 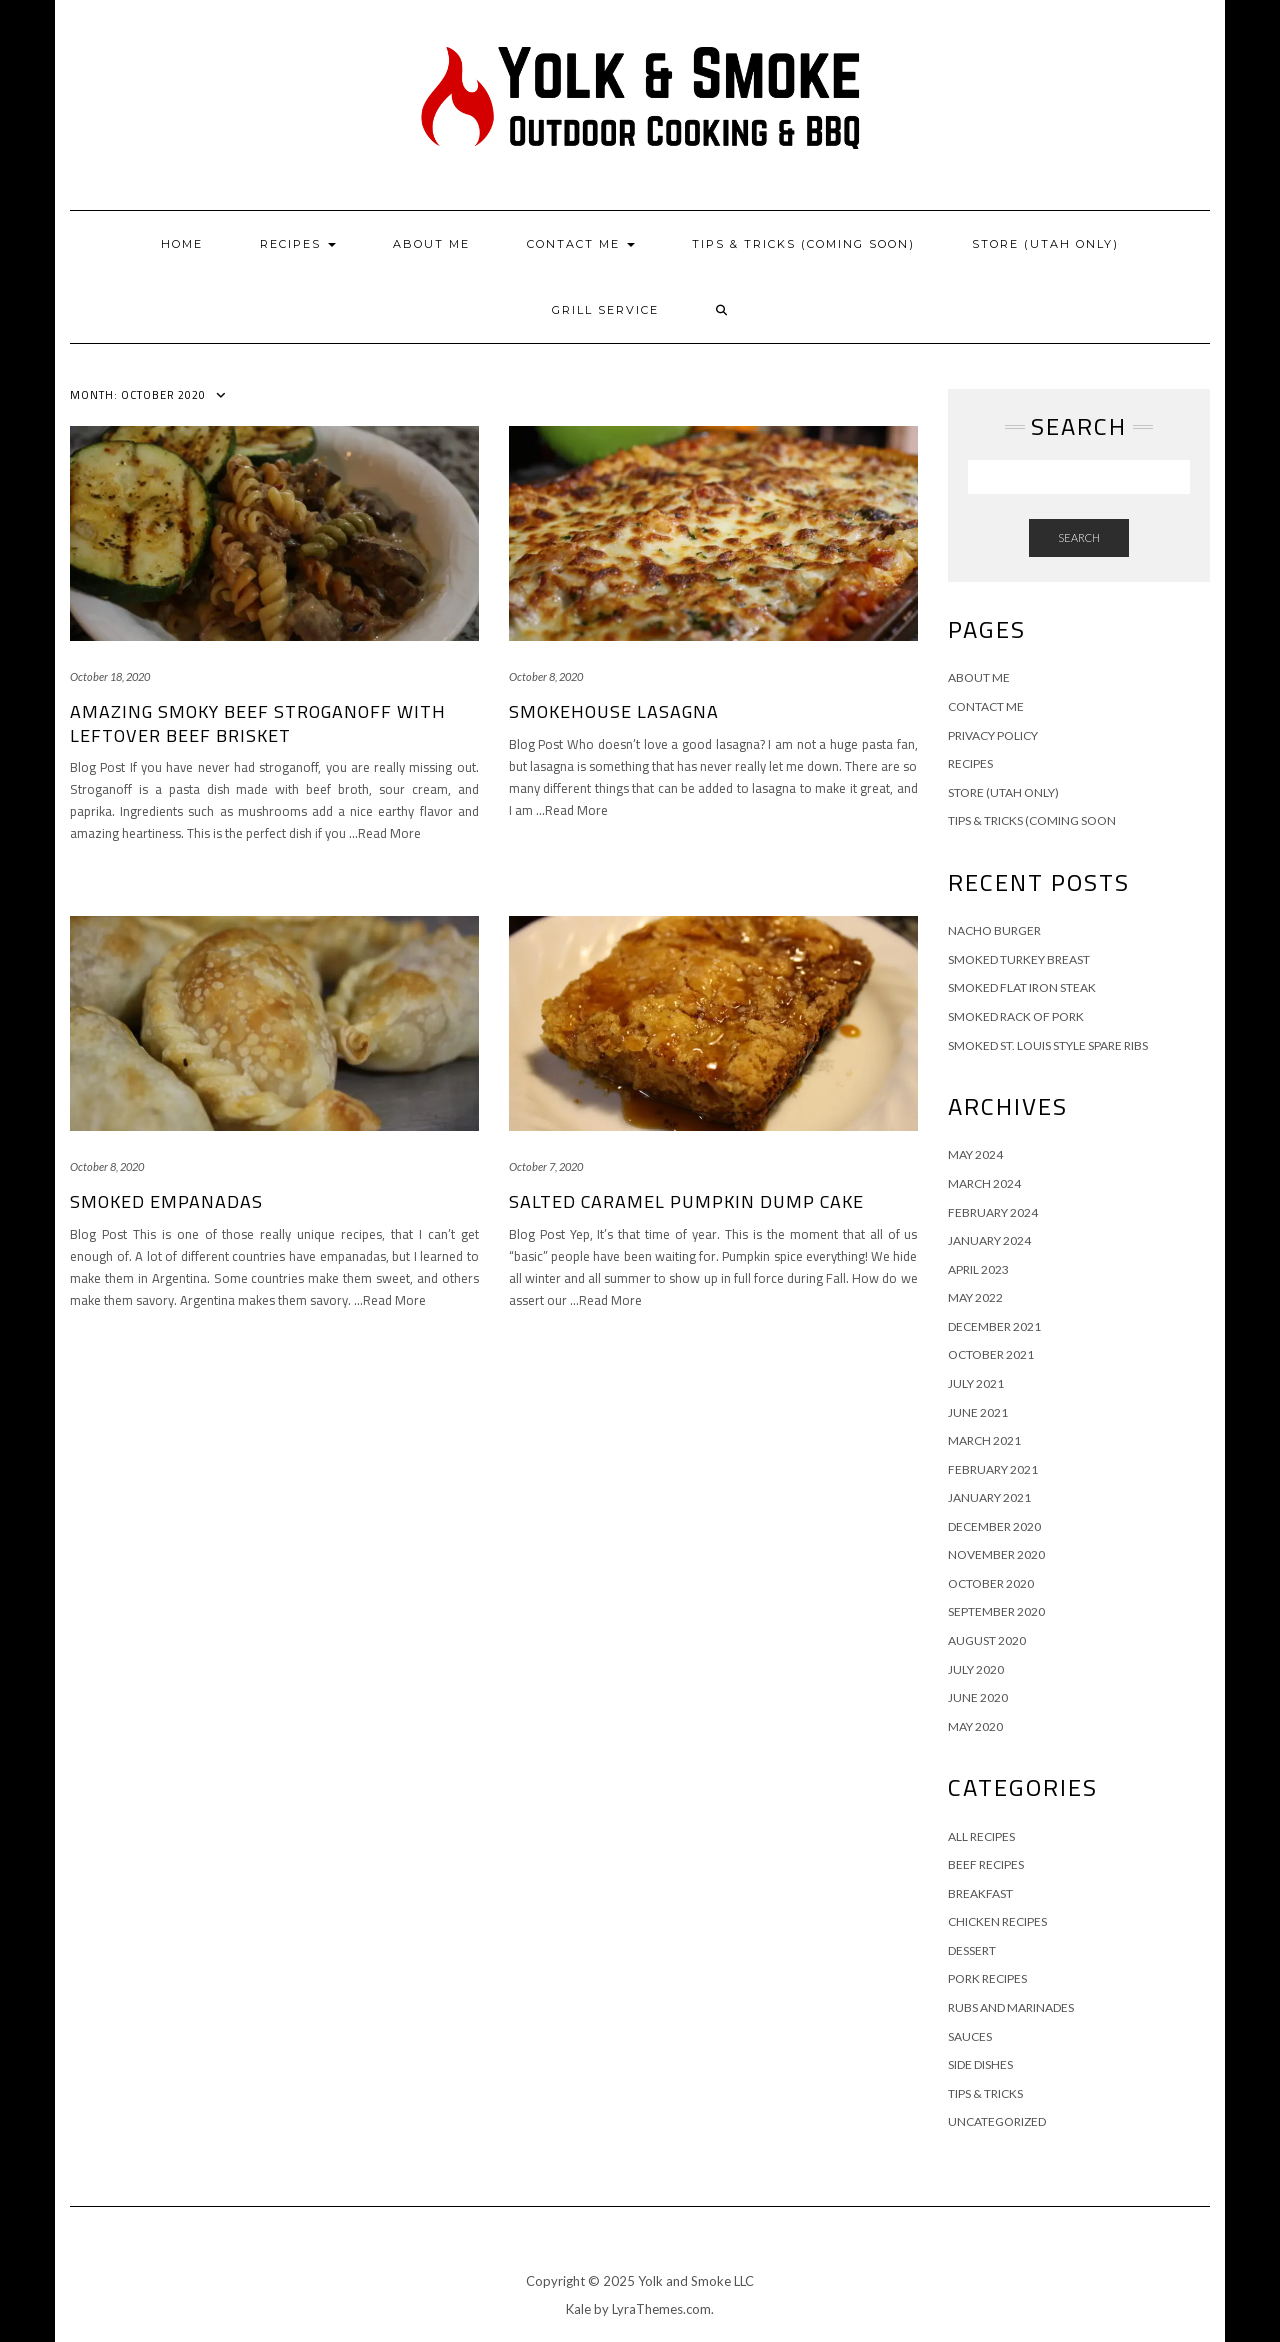 What do you see at coordinates (1079, 537) in the screenshot?
I see `Search` at bounding box center [1079, 537].